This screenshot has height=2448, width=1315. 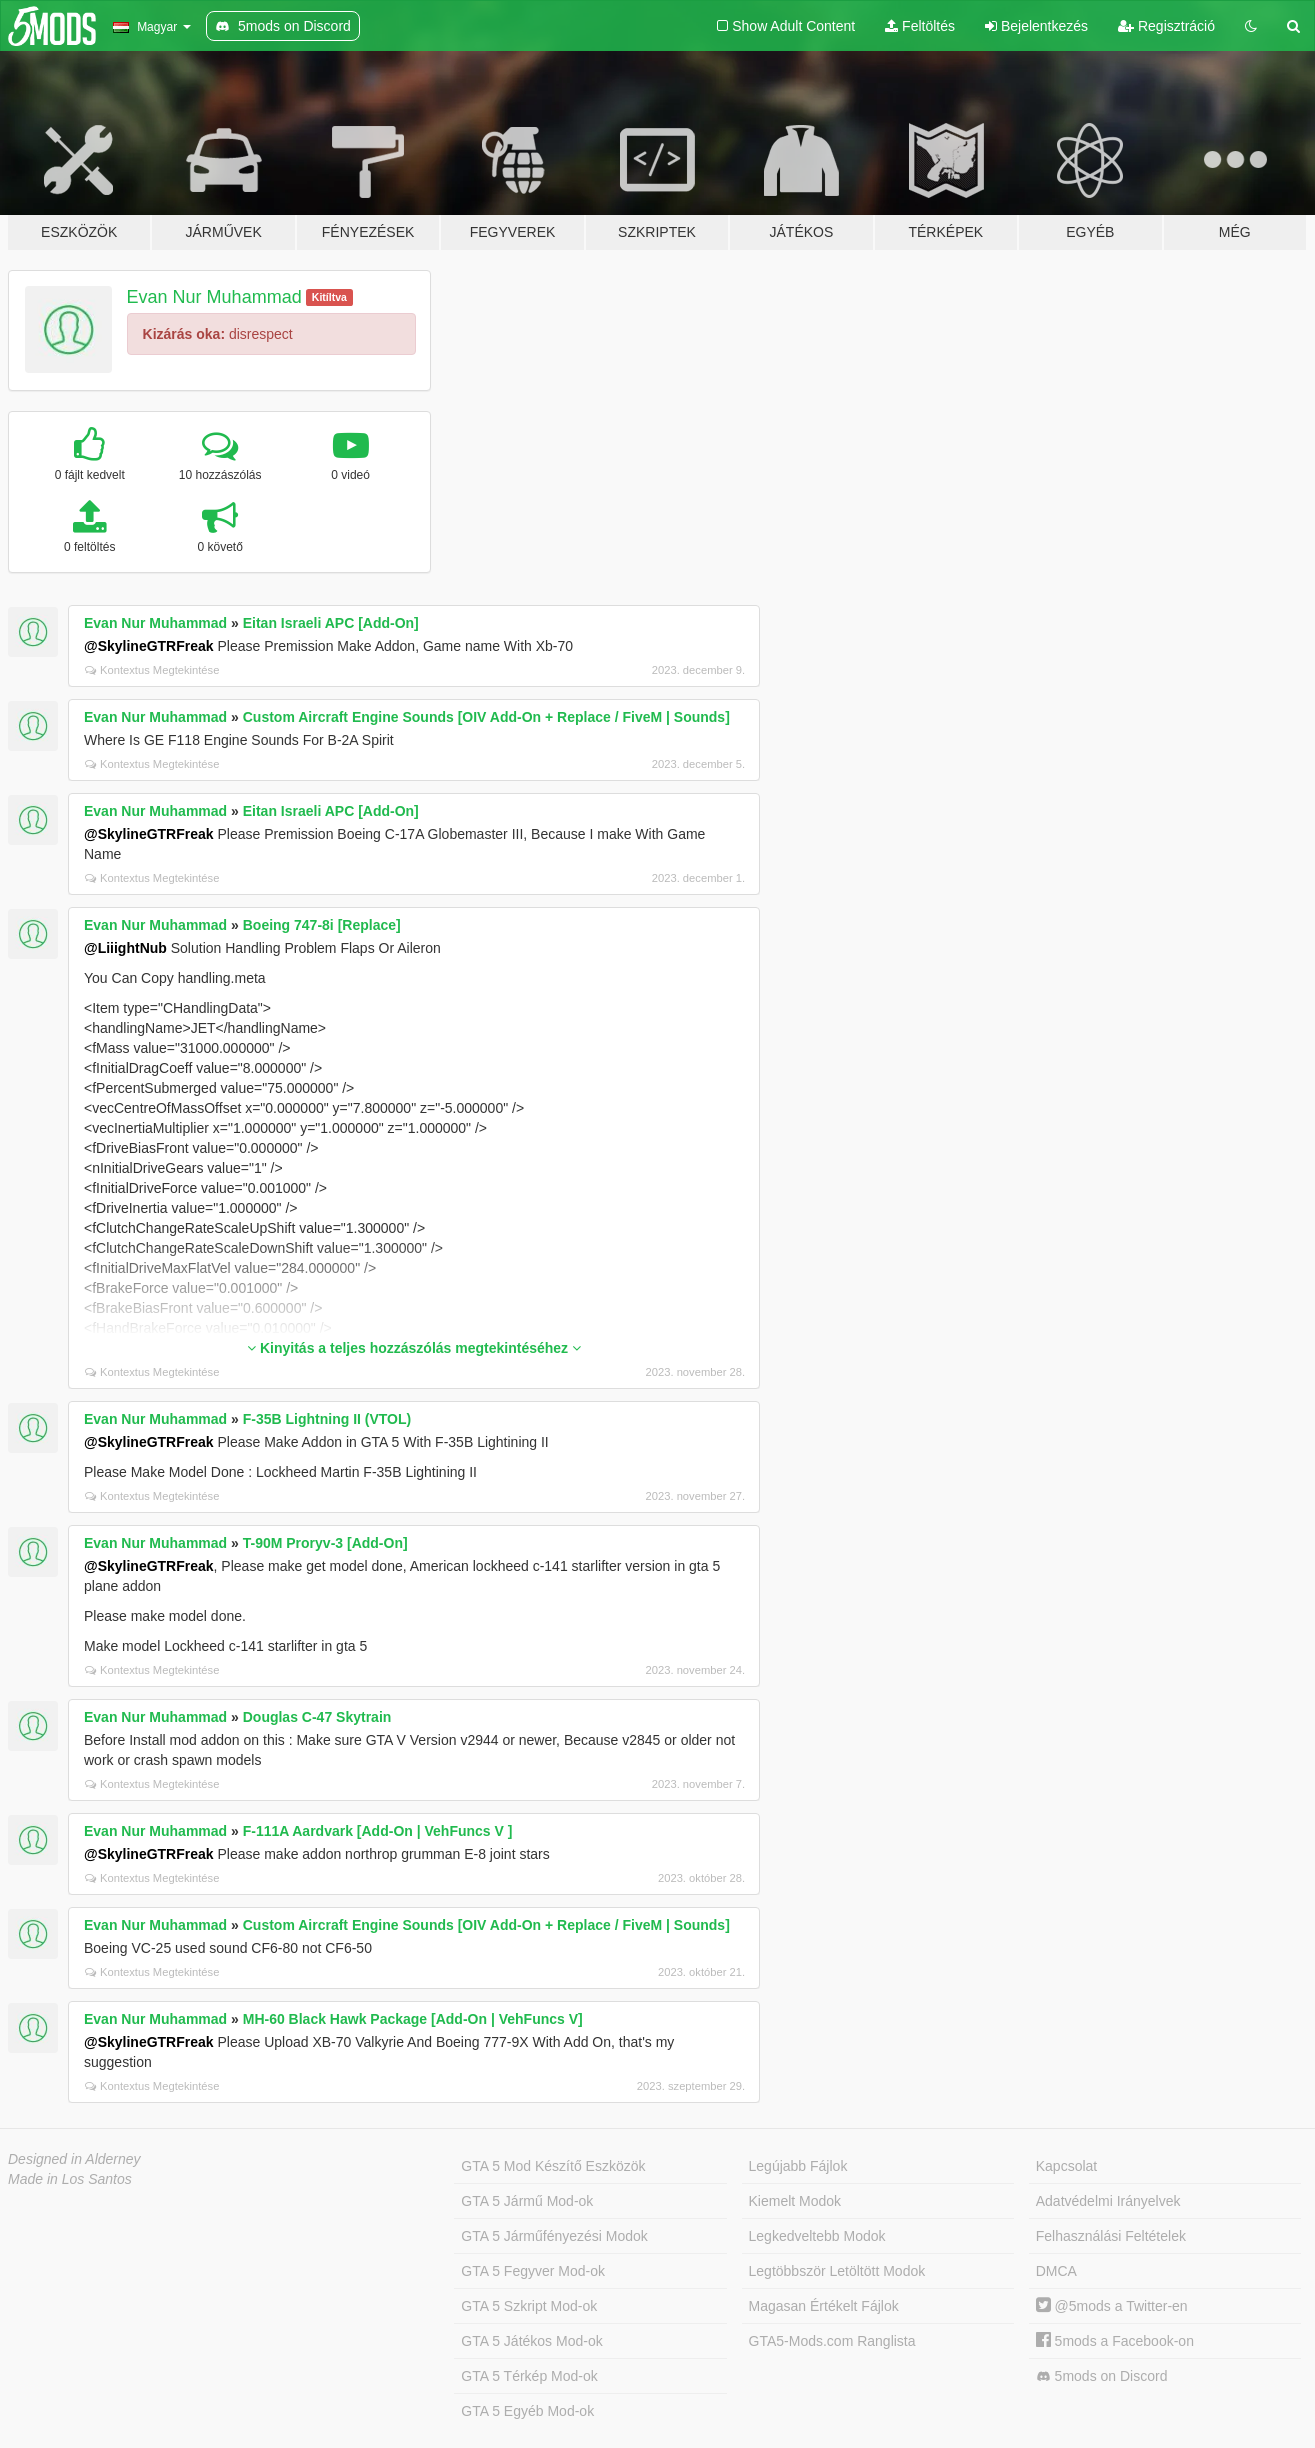 What do you see at coordinates (798, 2166) in the screenshot?
I see `Legújabb Fájlok` at bounding box center [798, 2166].